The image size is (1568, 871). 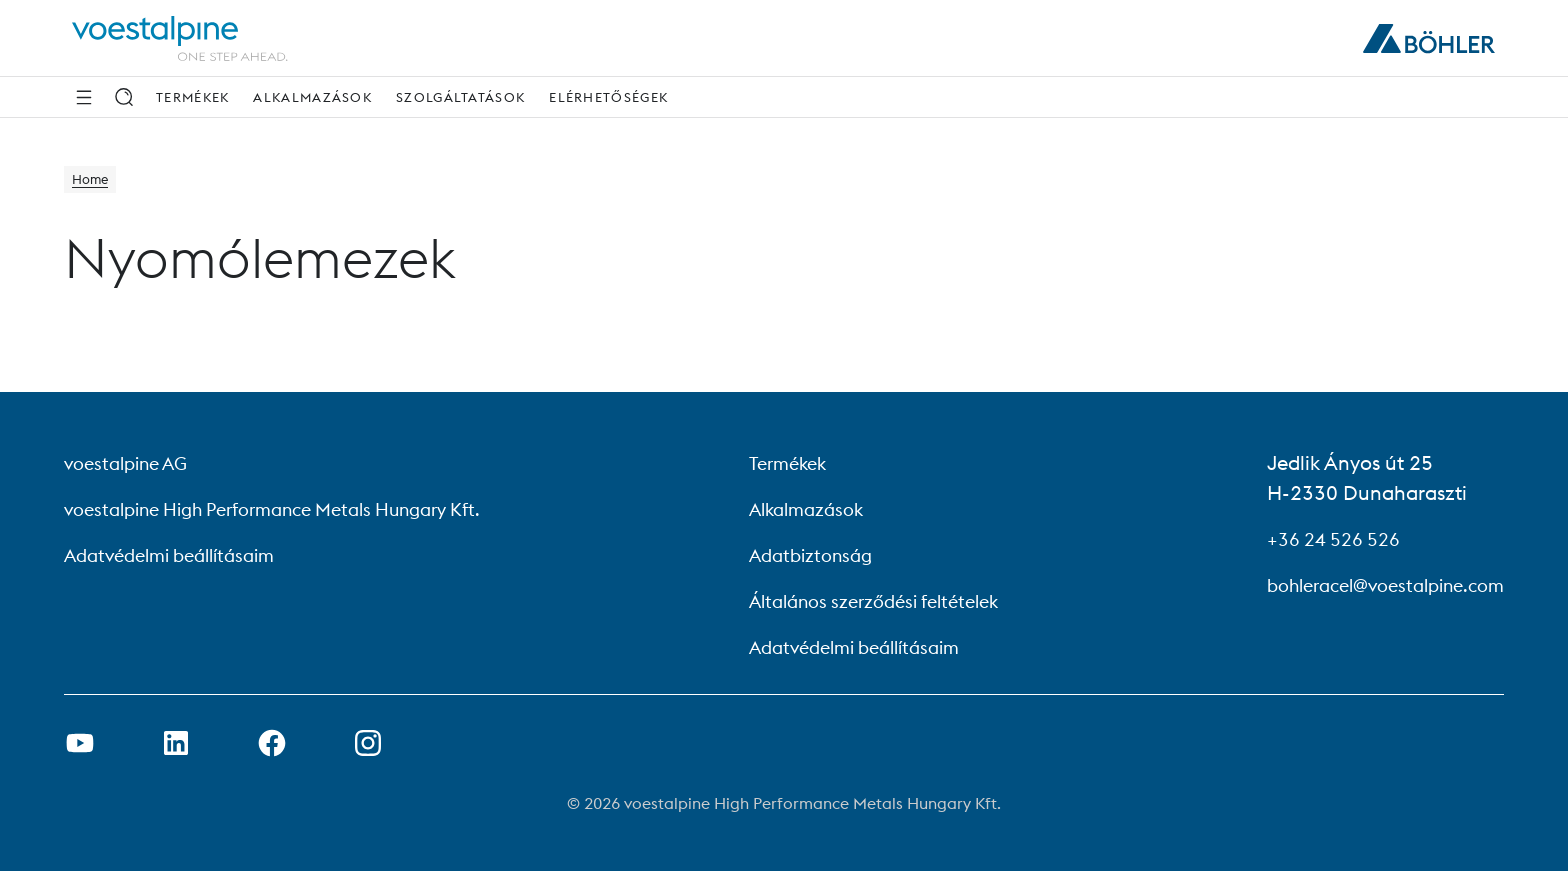 I want to click on Szolgáltatások, so click(x=460, y=97).